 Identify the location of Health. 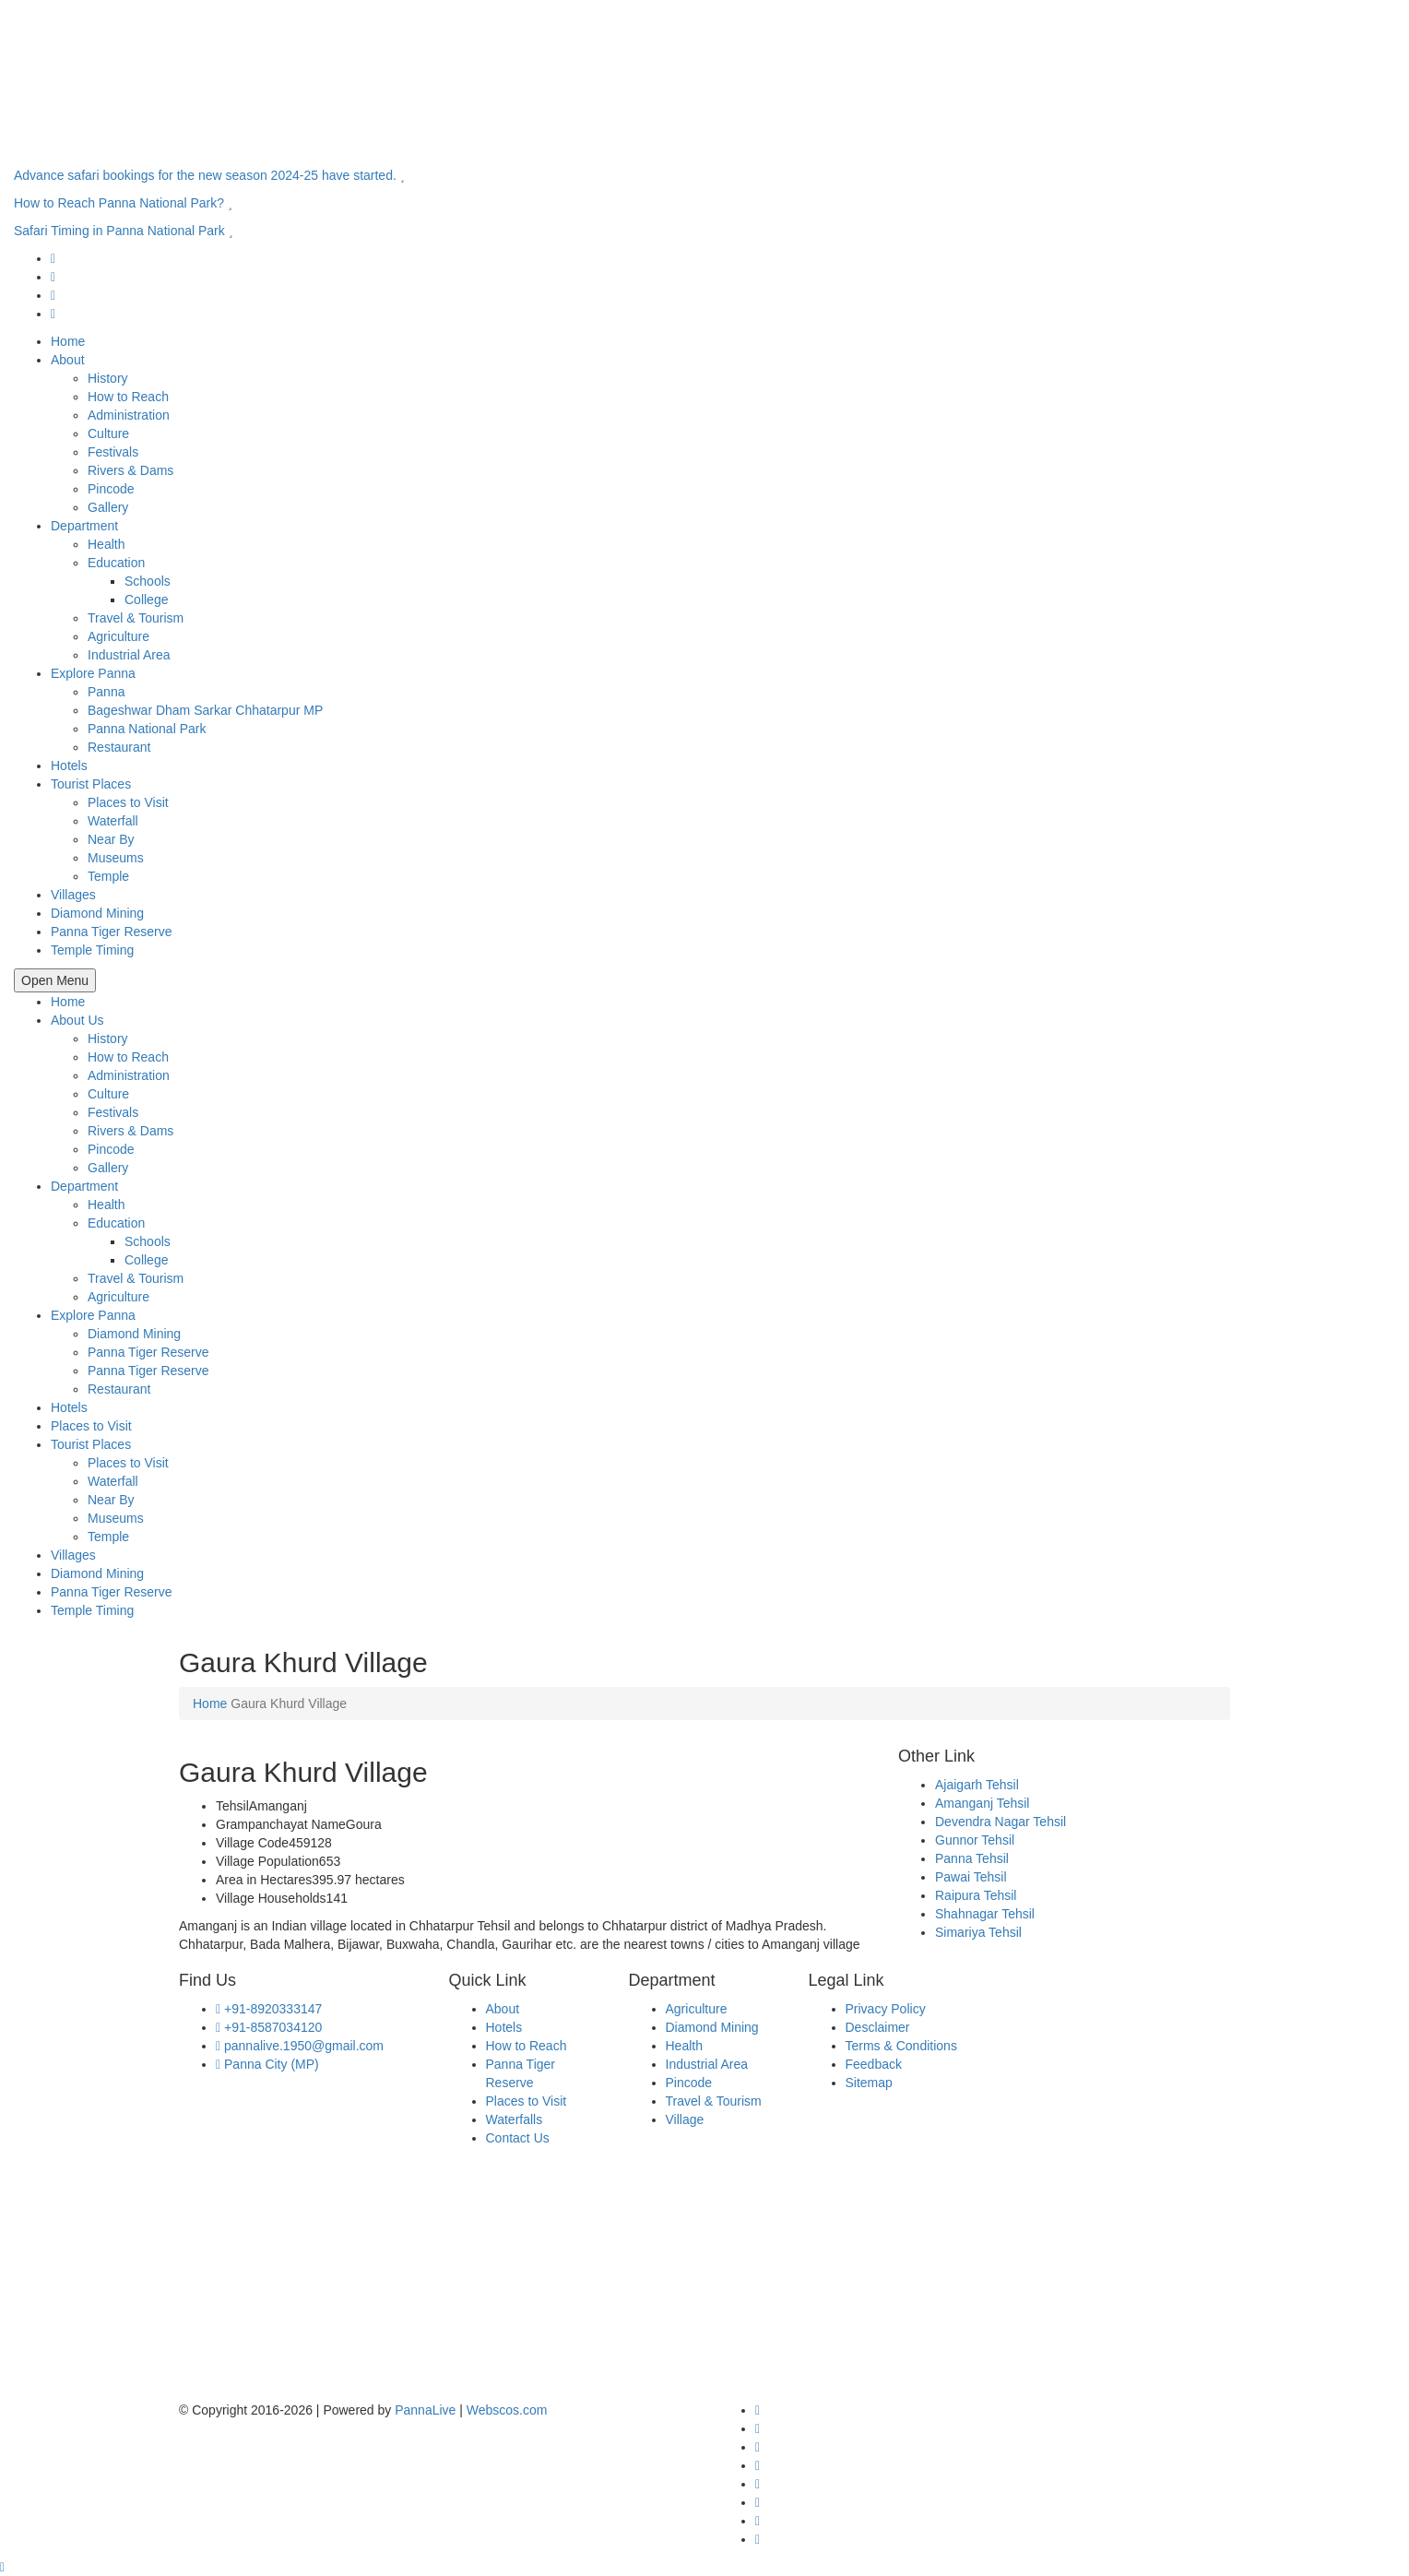
(106, 544).